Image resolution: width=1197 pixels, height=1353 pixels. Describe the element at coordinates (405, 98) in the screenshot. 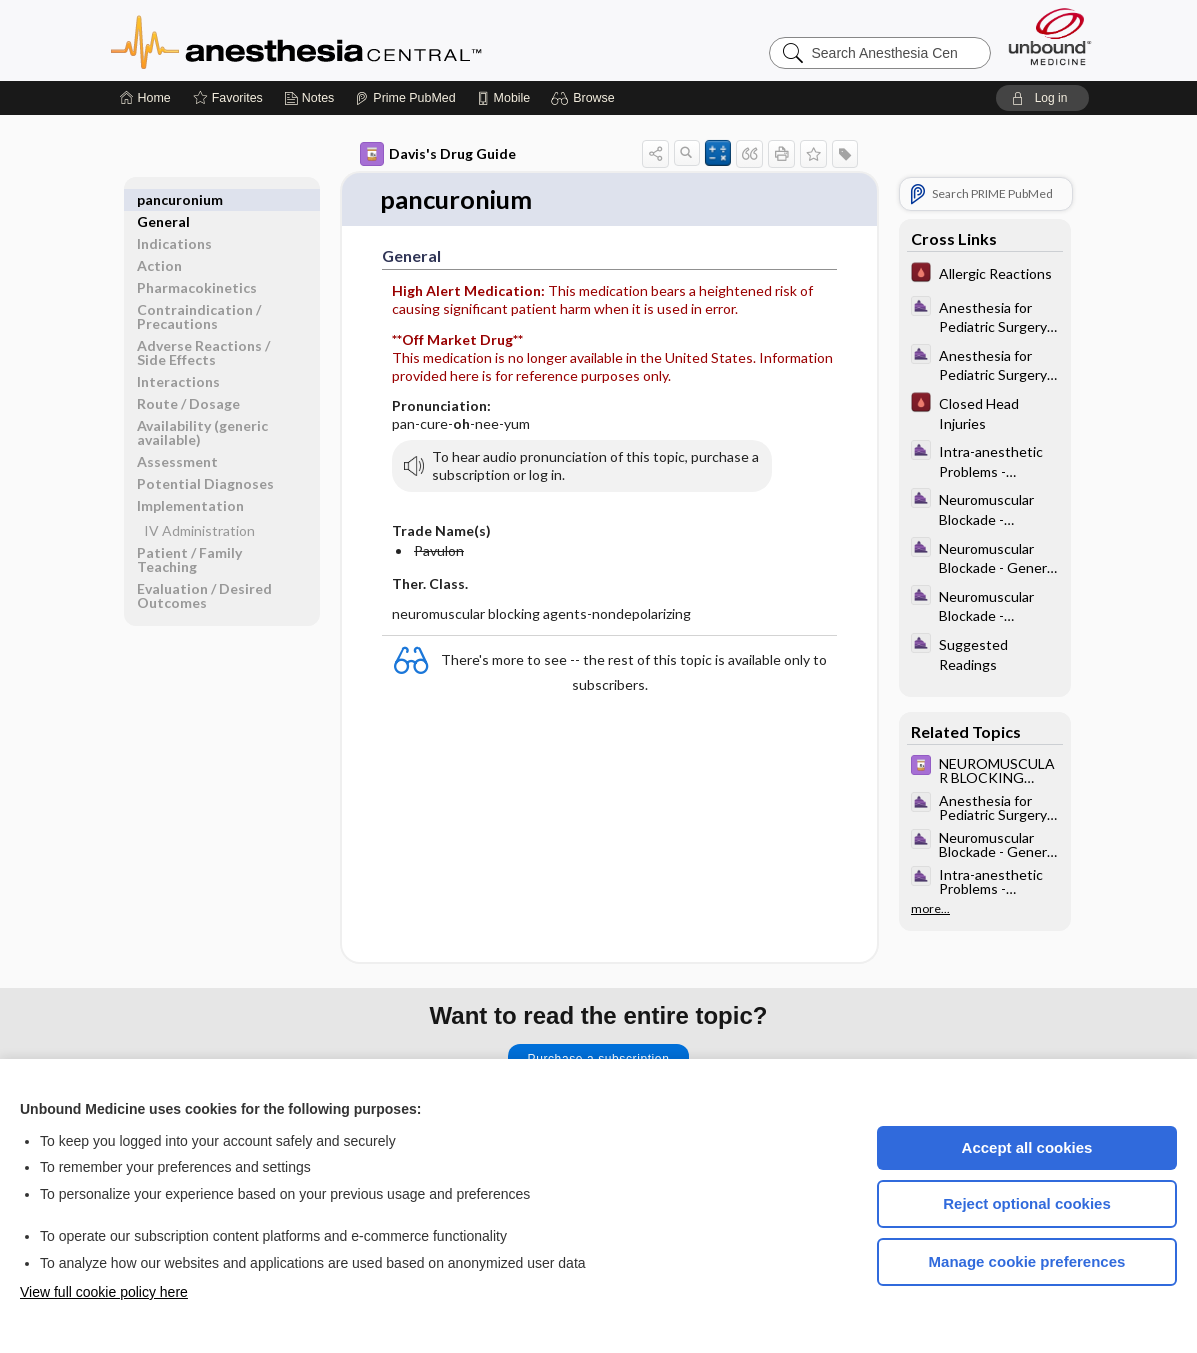

I see `[Prime]` at that location.